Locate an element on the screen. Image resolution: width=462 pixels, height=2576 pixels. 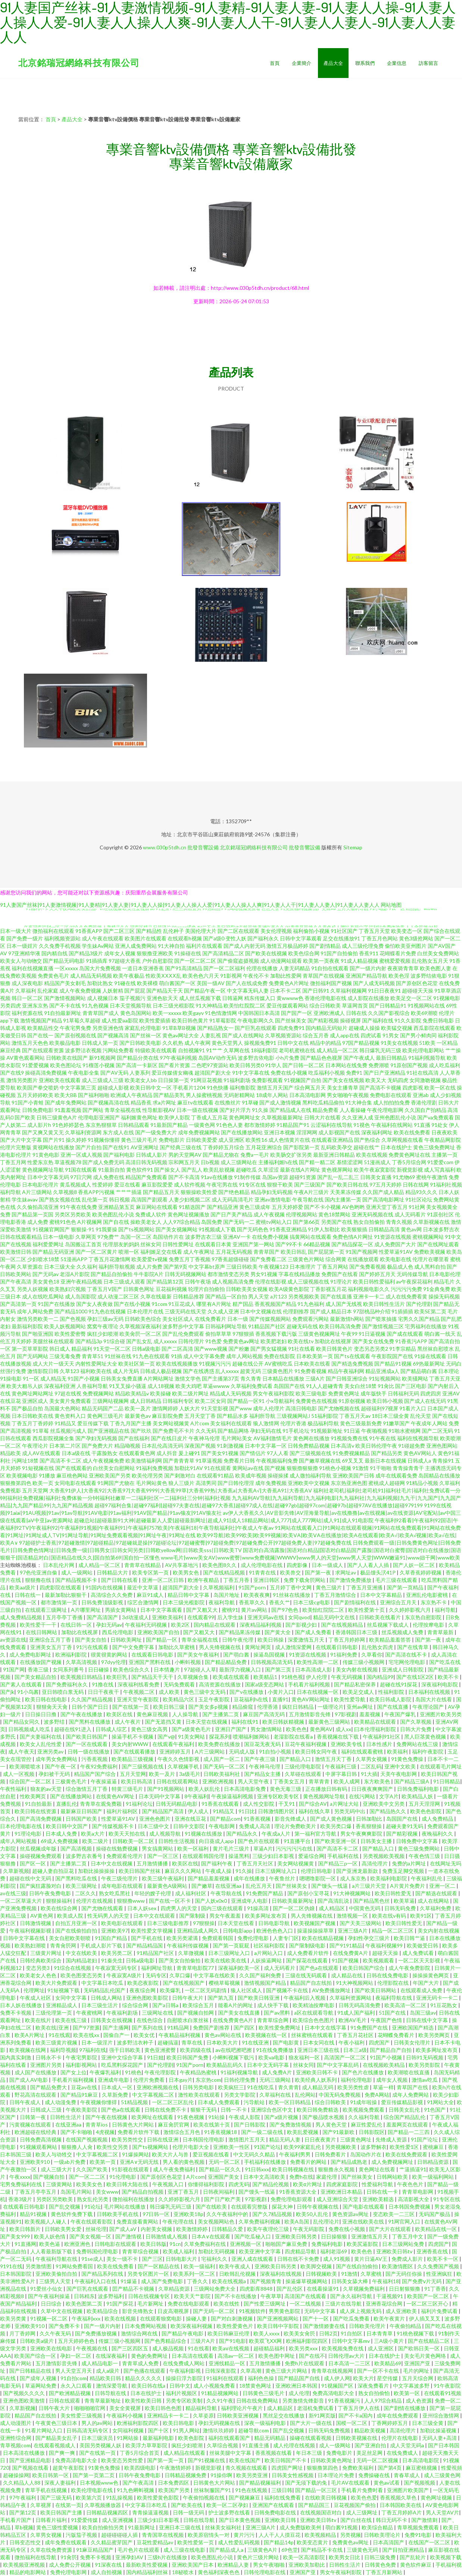
成人吃瓜福利 is located at coordinates (444, 1065).